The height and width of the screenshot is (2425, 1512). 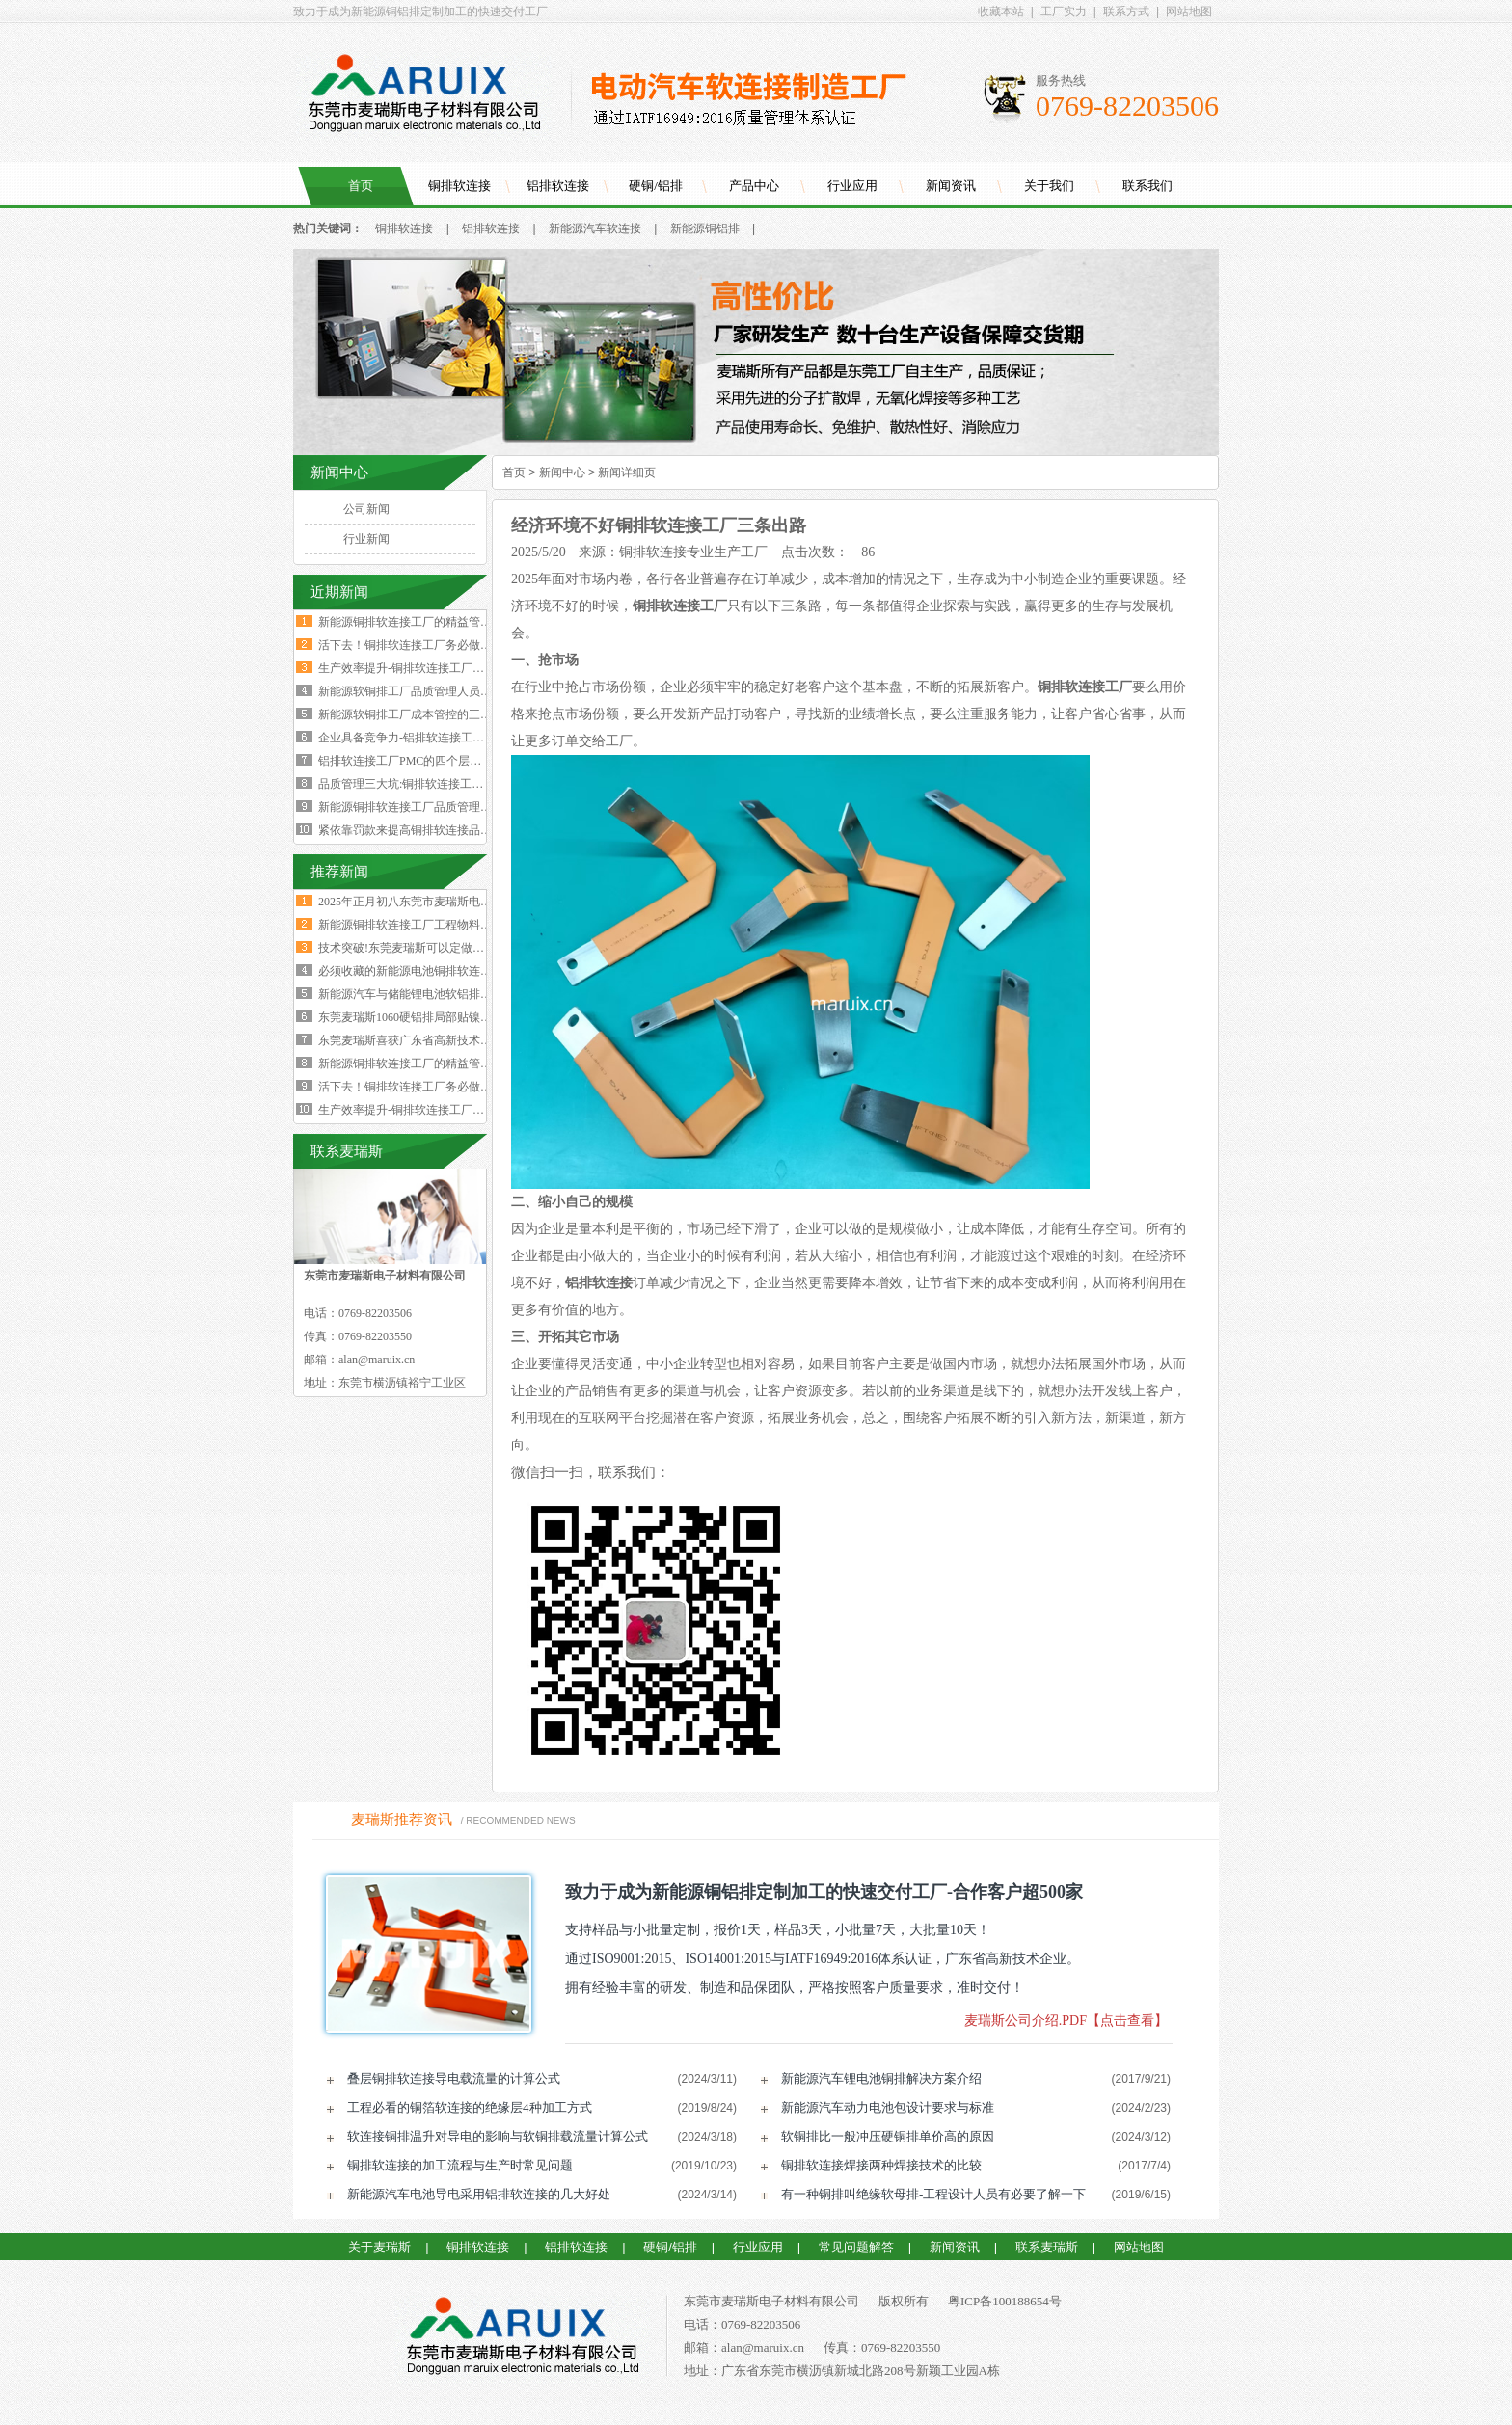 What do you see at coordinates (705, 228) in the screenshot?
I see `新能源铜铝排` at bounding box center [705, 228].